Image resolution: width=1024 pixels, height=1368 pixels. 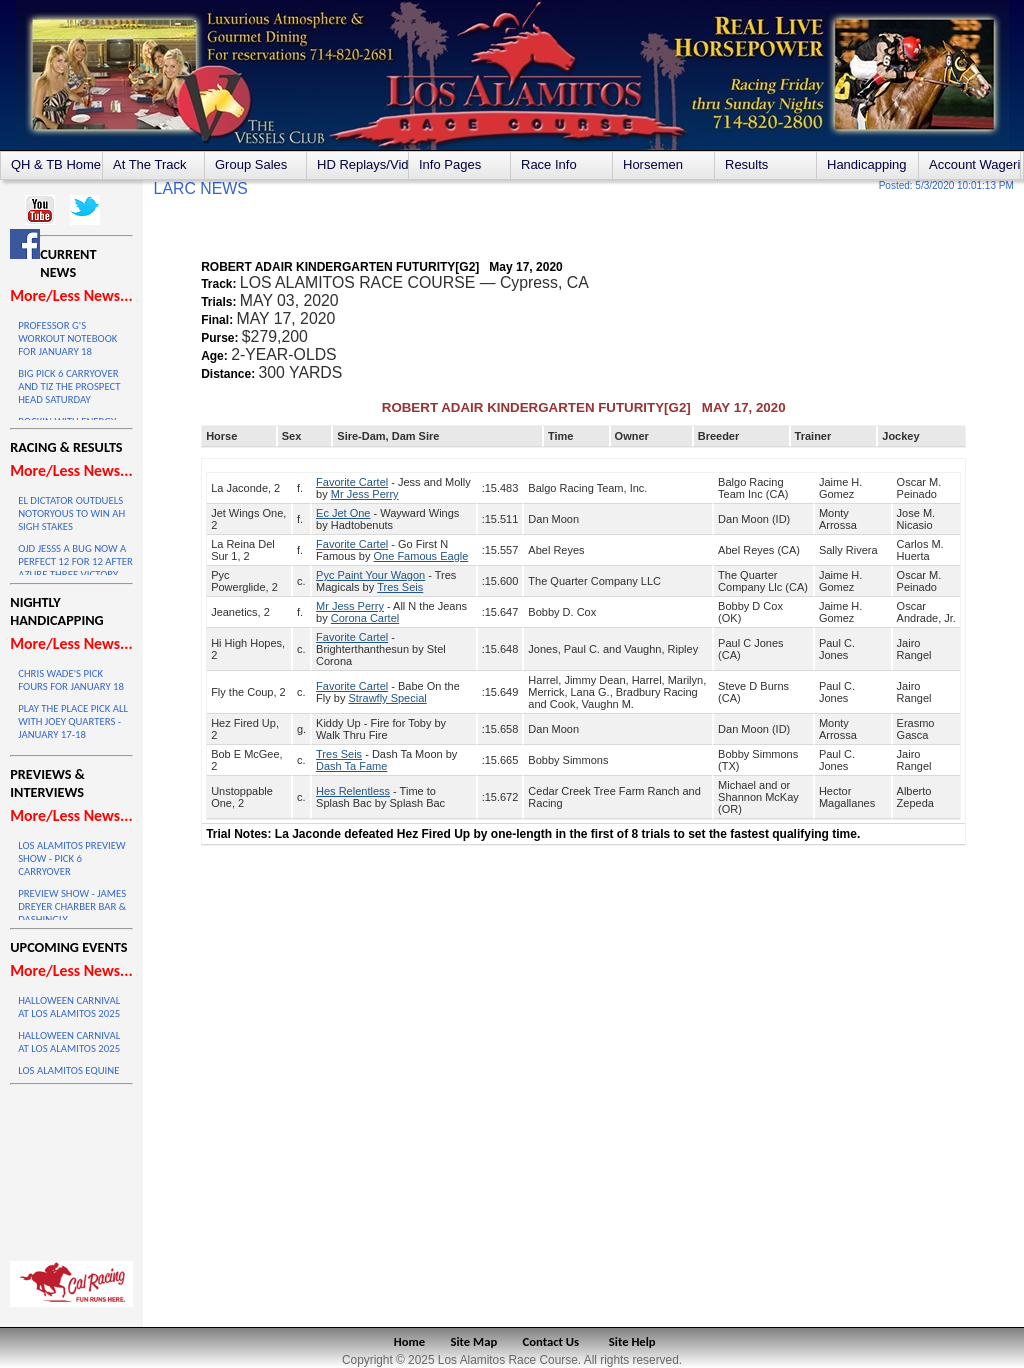 I want to click on Account Wagering, so click(x=974, y=164).